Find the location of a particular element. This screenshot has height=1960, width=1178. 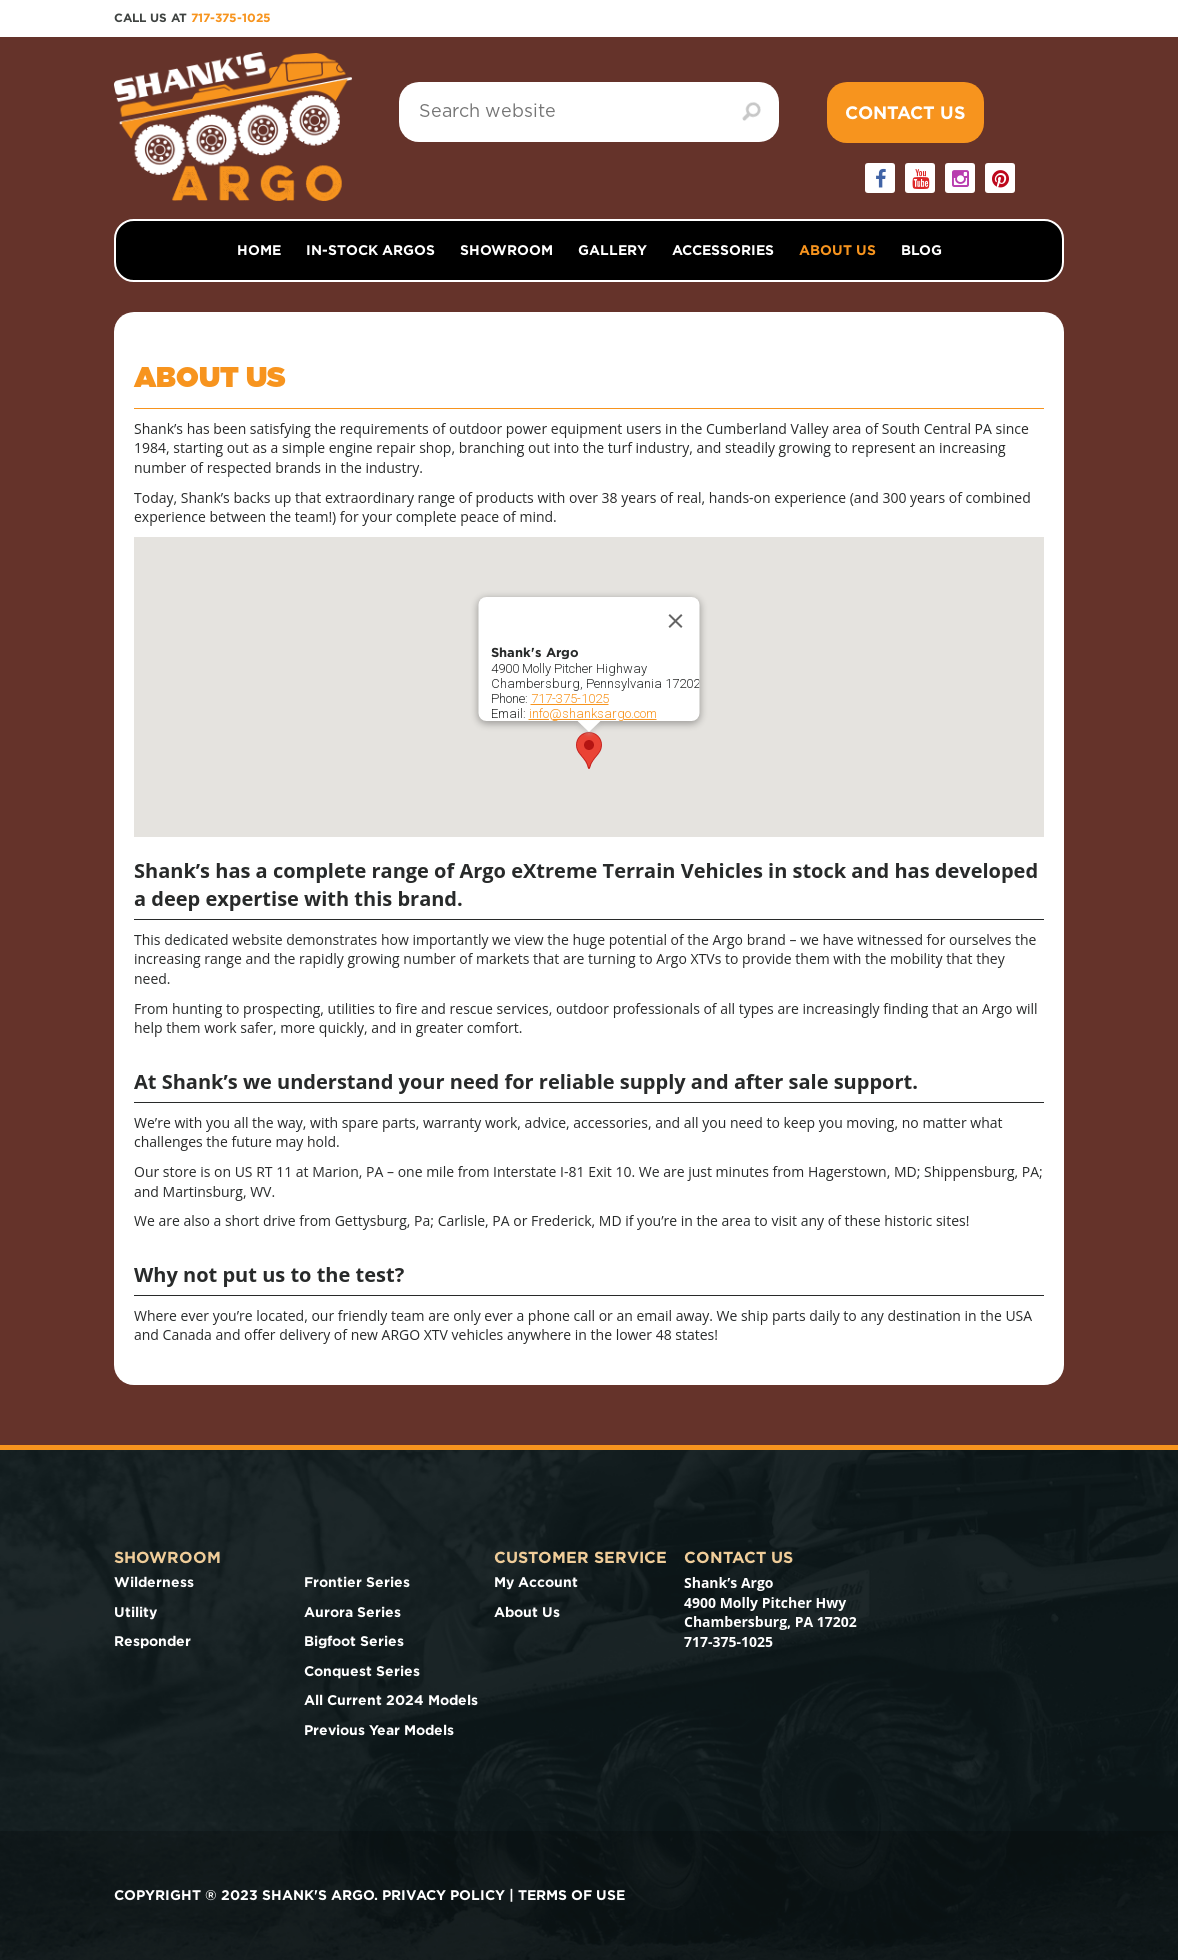

All Current 2024 Models is located at coordinates (391, 1700).